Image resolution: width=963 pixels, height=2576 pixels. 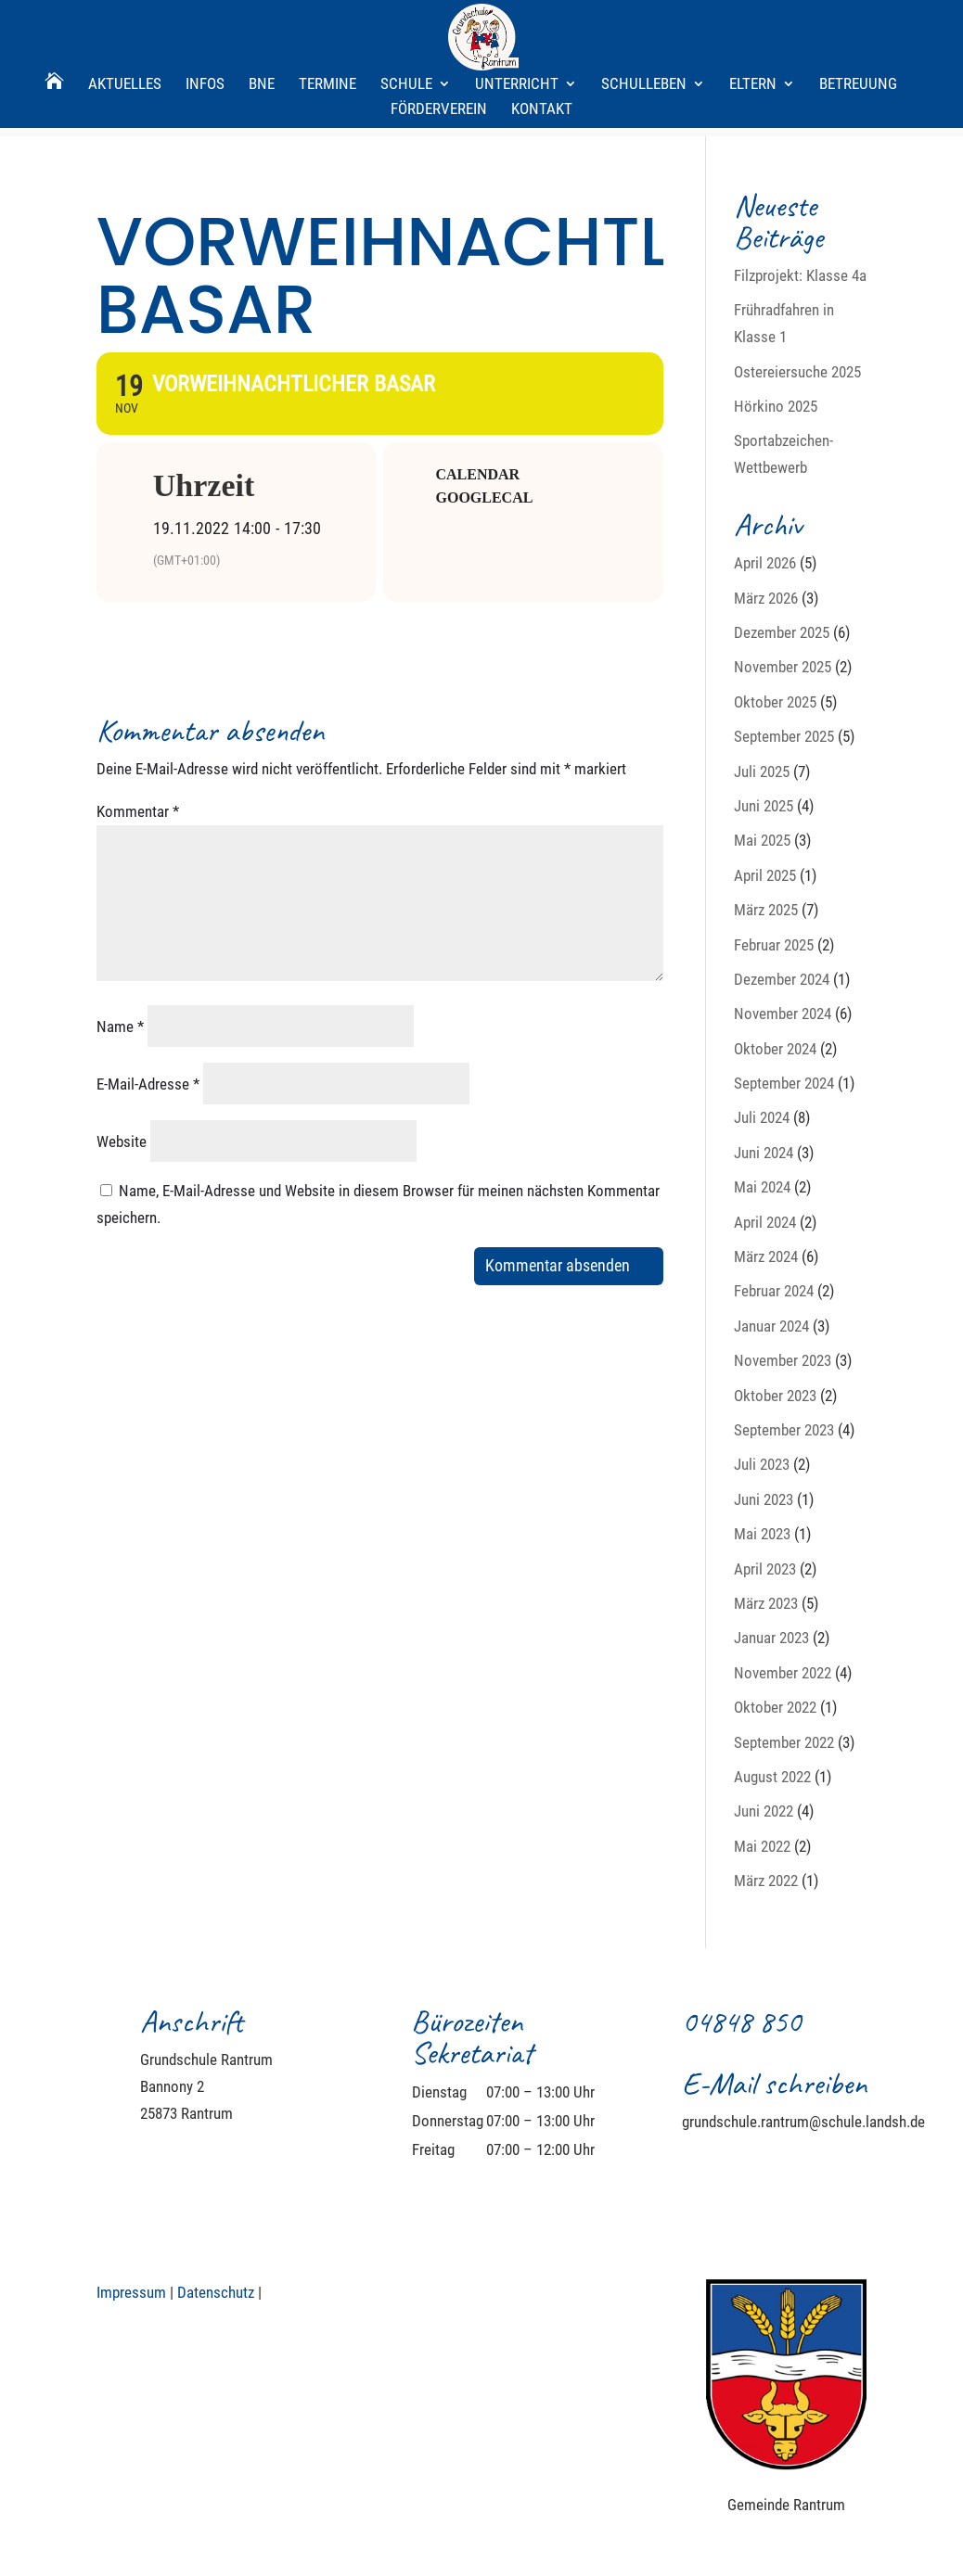 I want to click on Januar 2024, so click(x=771, y=1326).